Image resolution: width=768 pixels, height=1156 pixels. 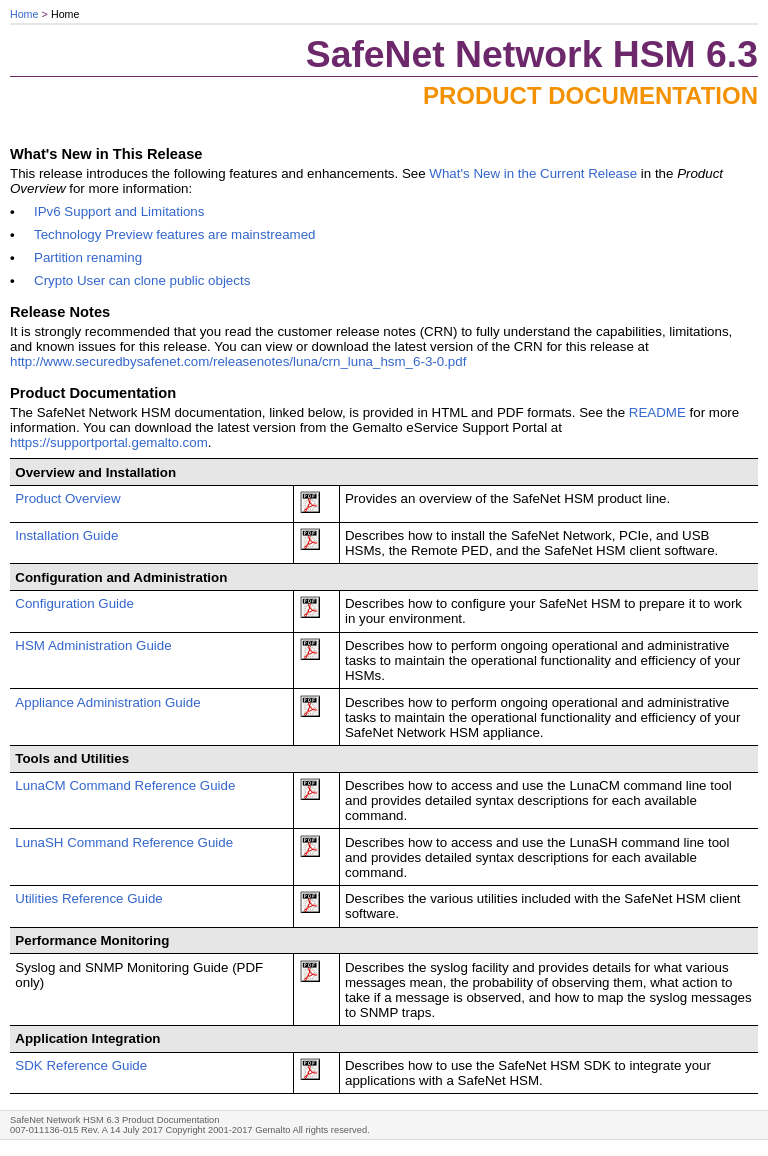 What do you see at coordinates (124, 842) in the screenshot?
I see `LunaSH Command Reference Guide` at bounding box center [124, 842].